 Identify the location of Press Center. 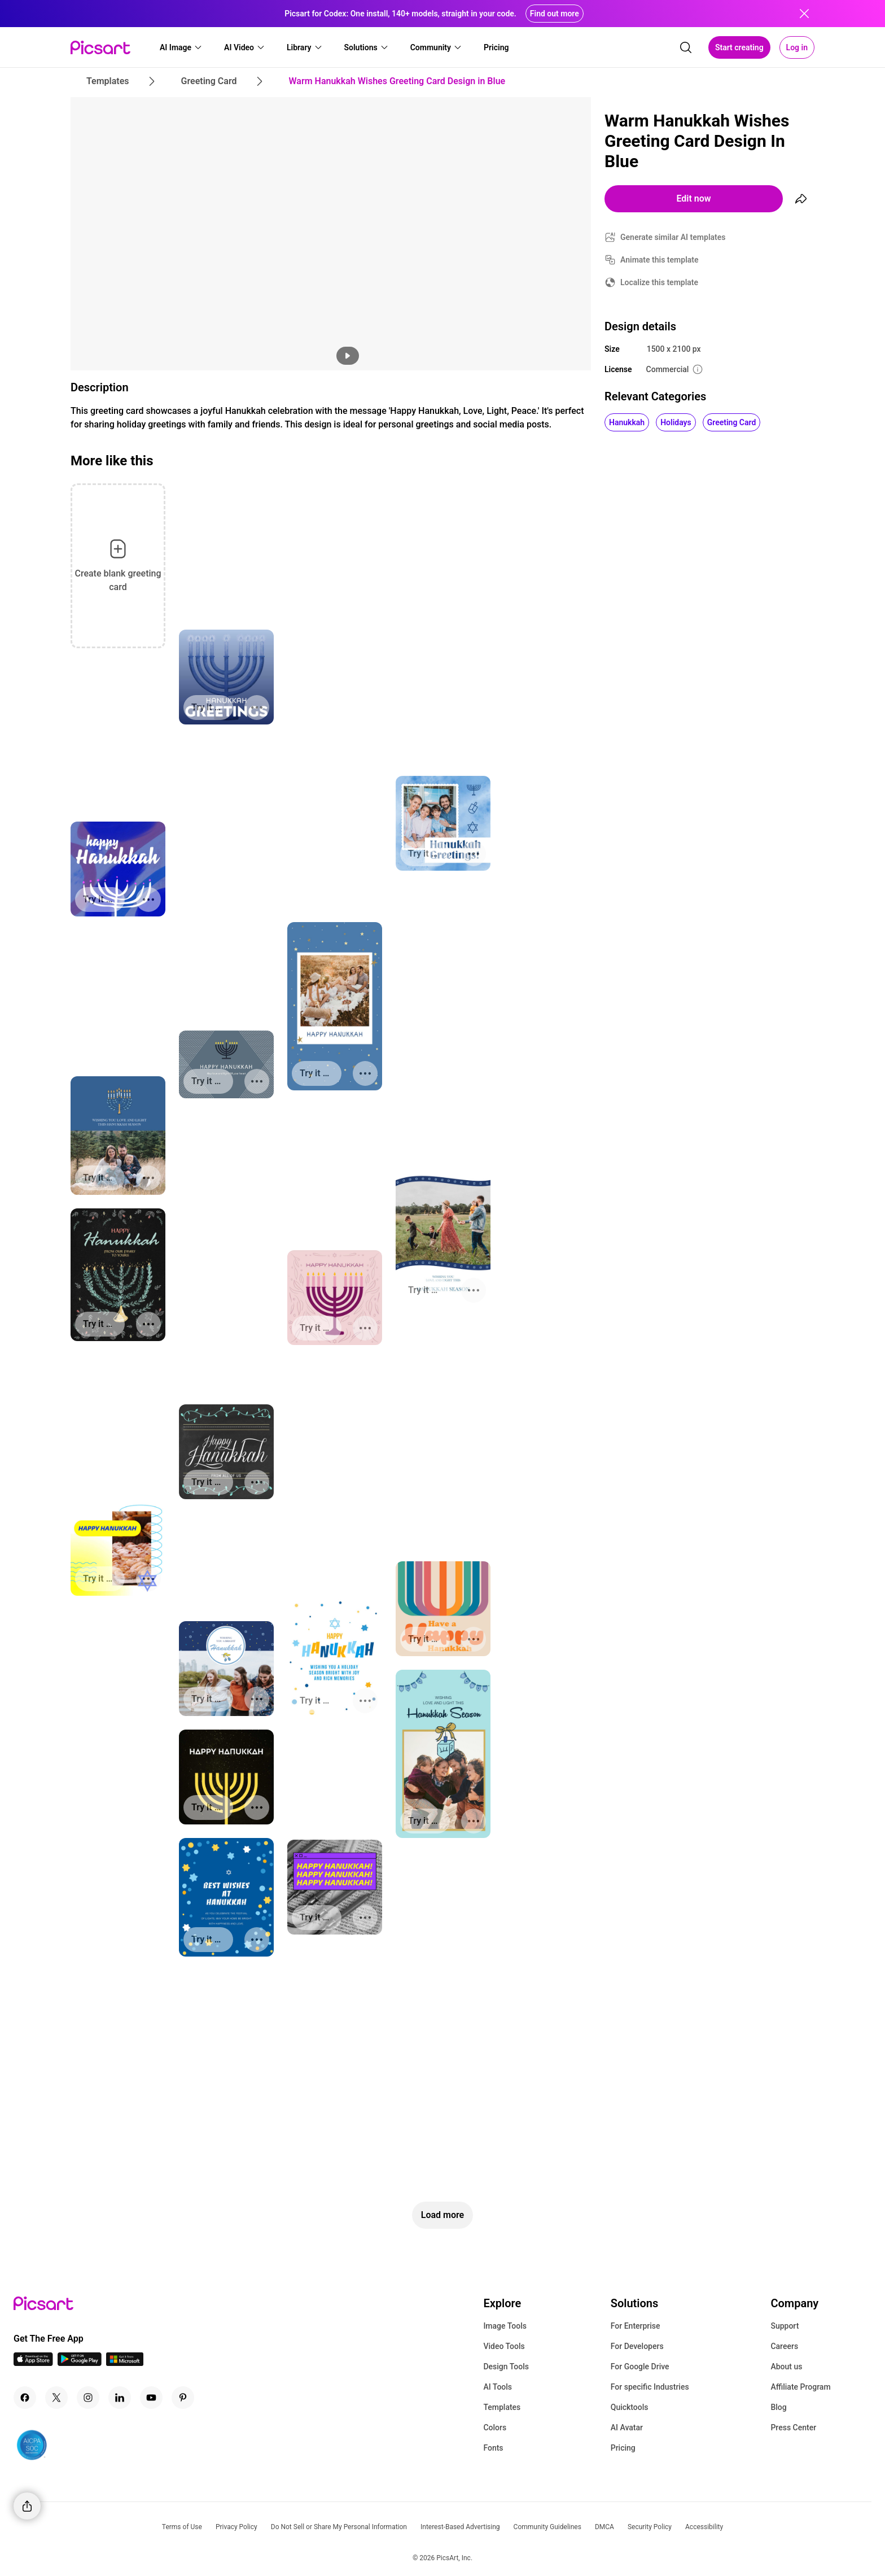
(793, 2427).